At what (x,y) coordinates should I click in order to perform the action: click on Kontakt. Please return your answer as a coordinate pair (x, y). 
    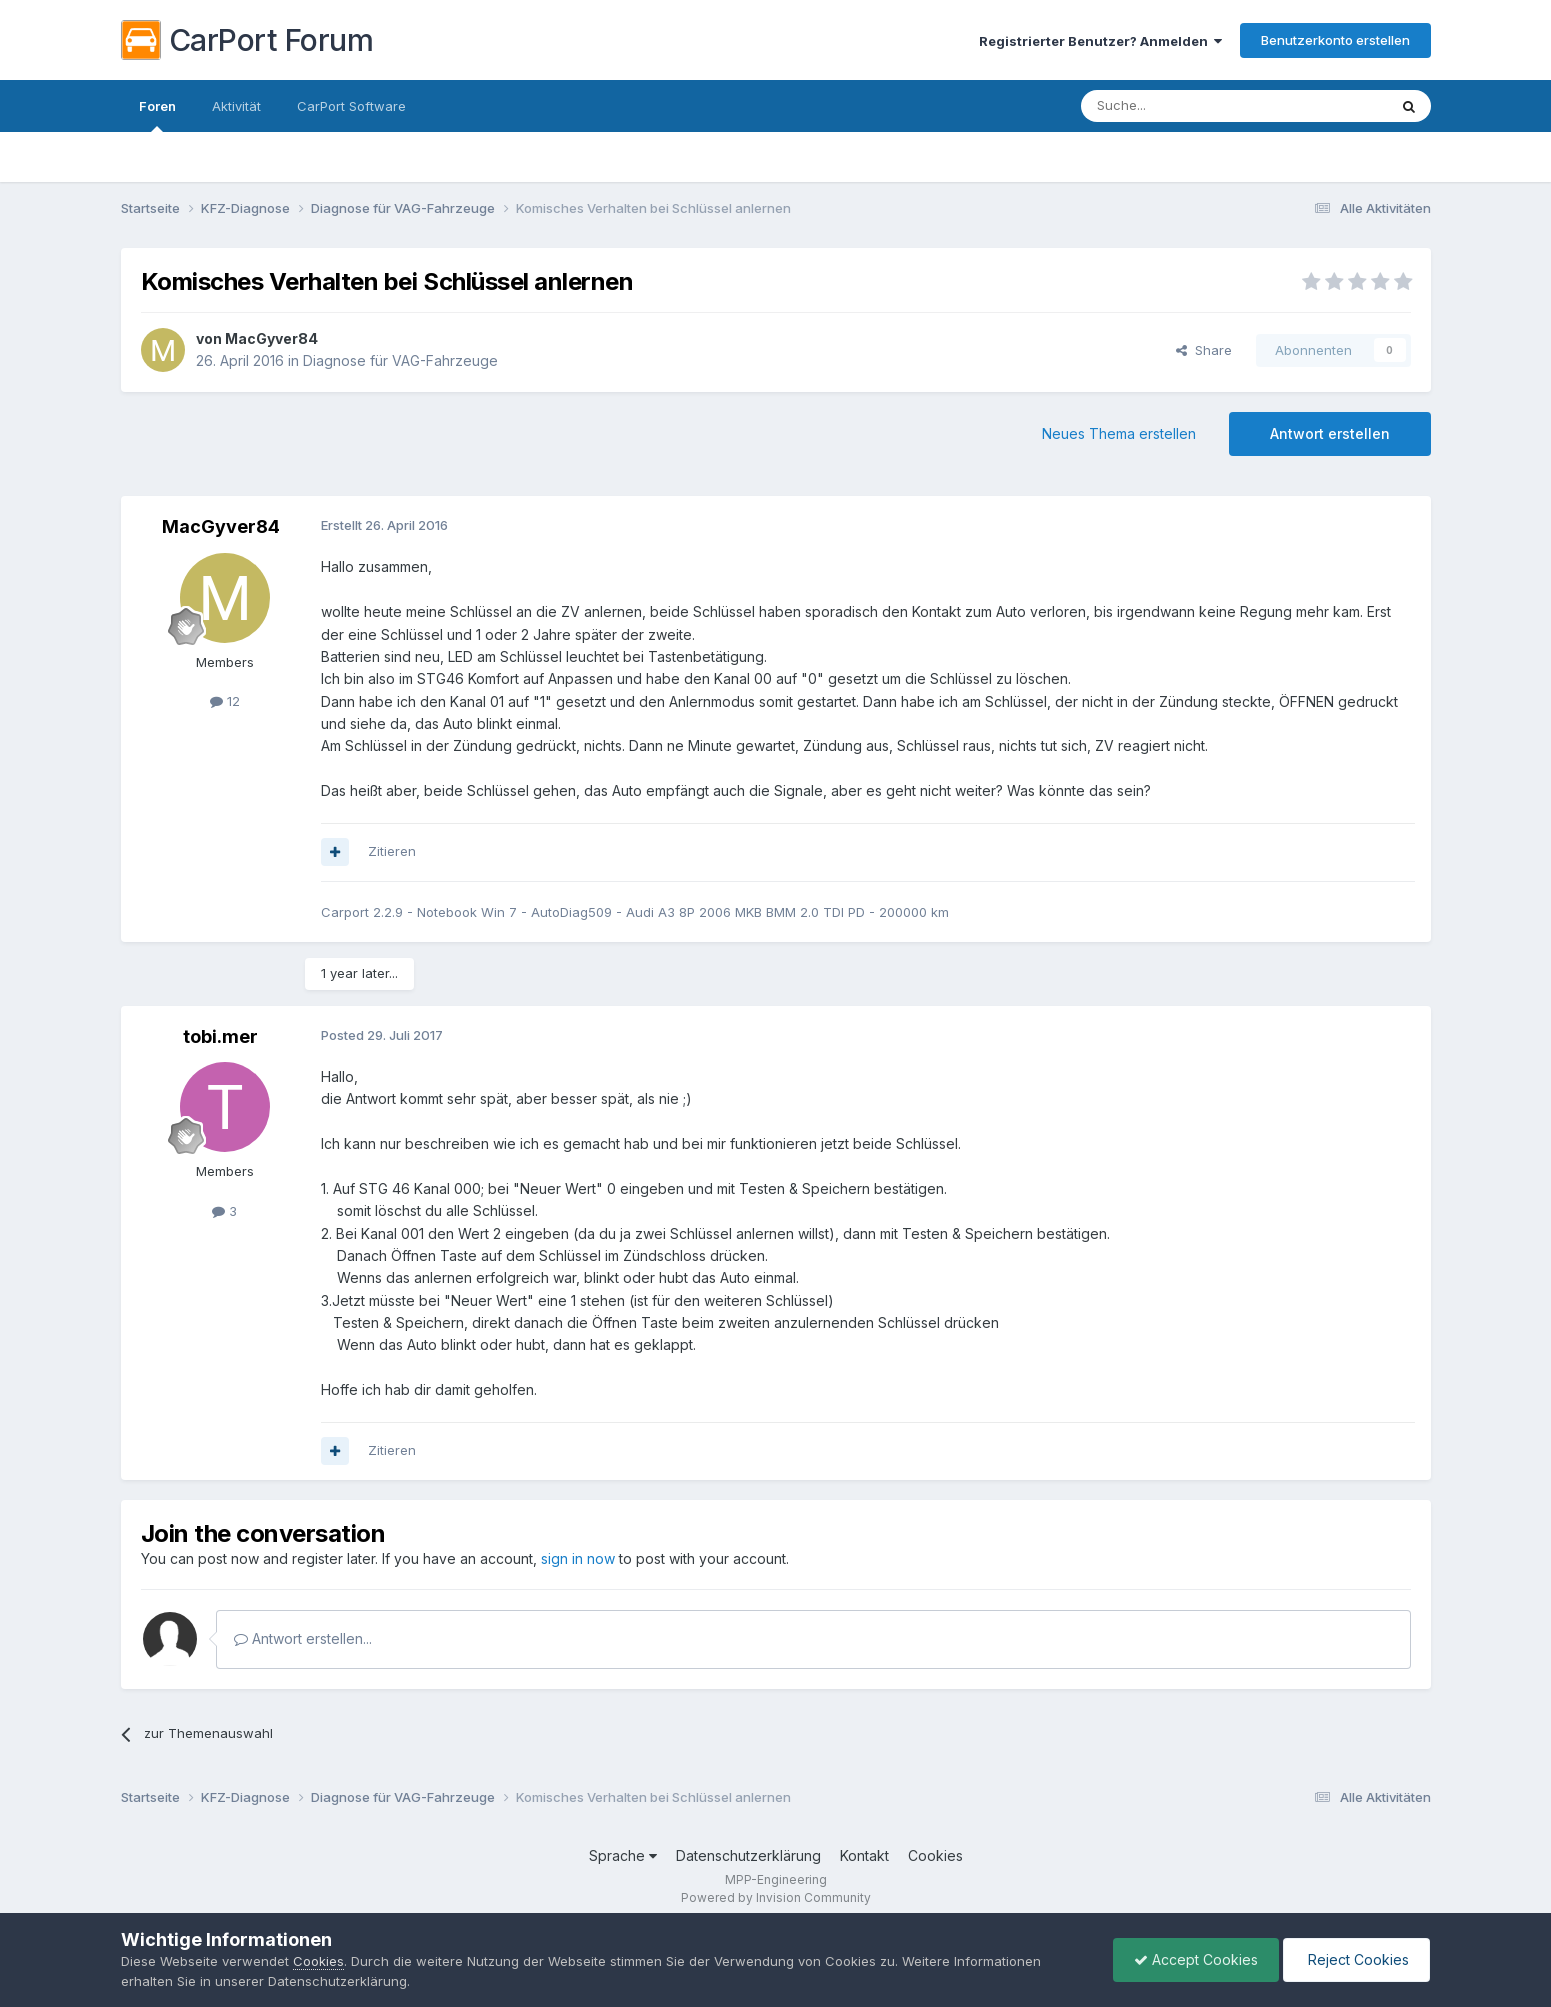
    Looking at the image, I should click on (864, 1855).